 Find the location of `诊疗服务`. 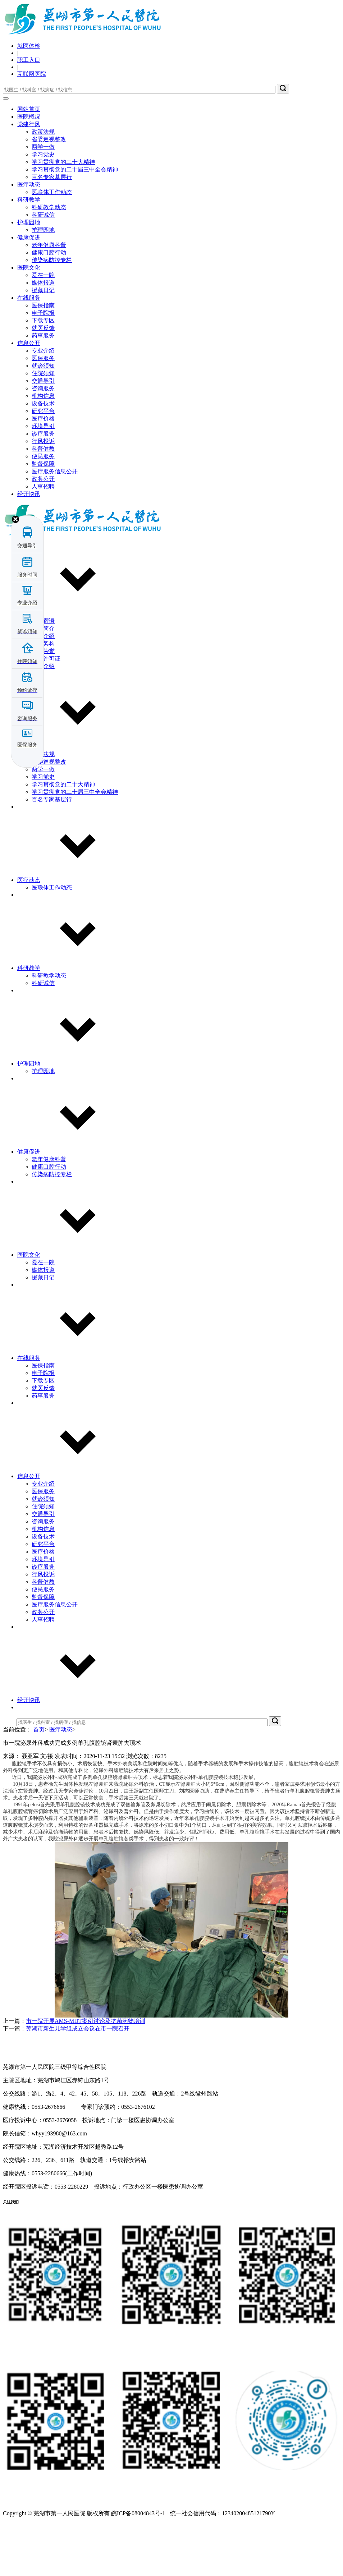

诊疗服务 is located at coordinates (43, 486).